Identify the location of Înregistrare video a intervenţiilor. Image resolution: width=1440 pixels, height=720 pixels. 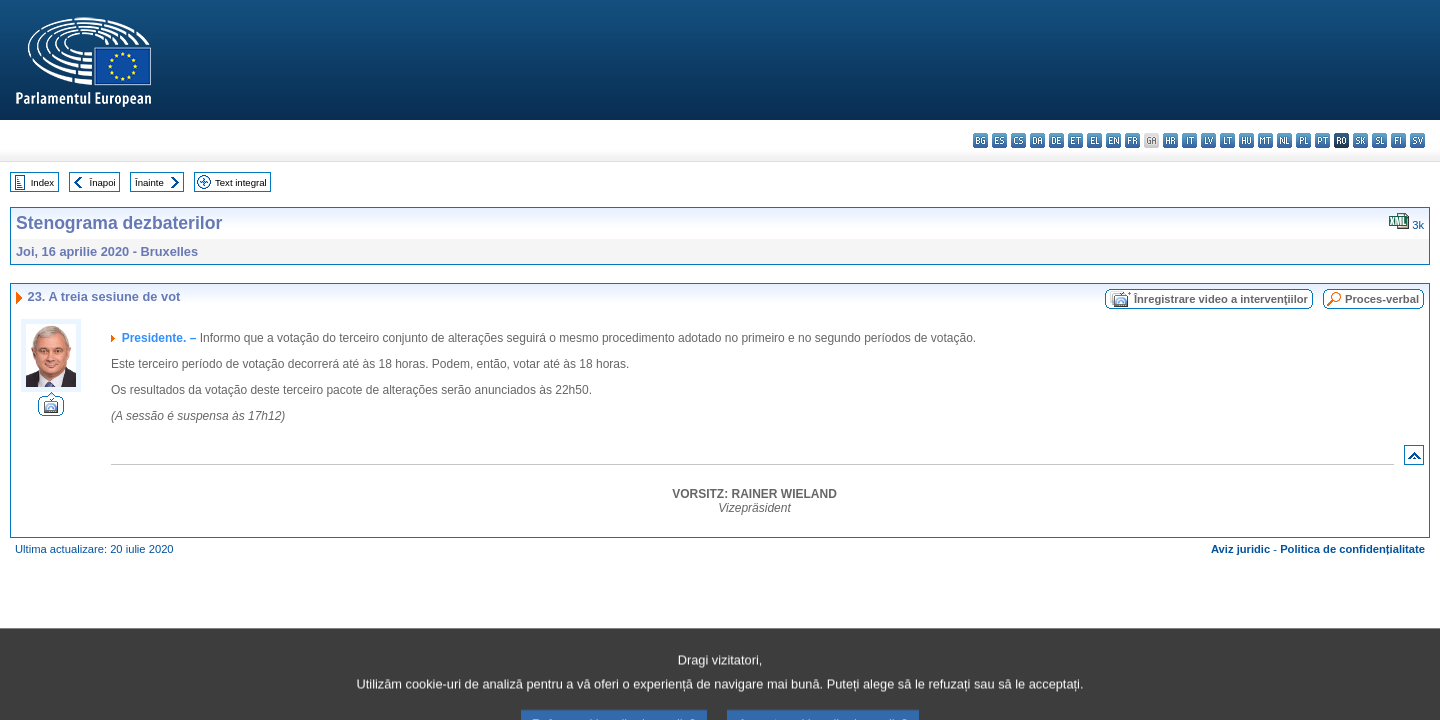
(1221, 299).